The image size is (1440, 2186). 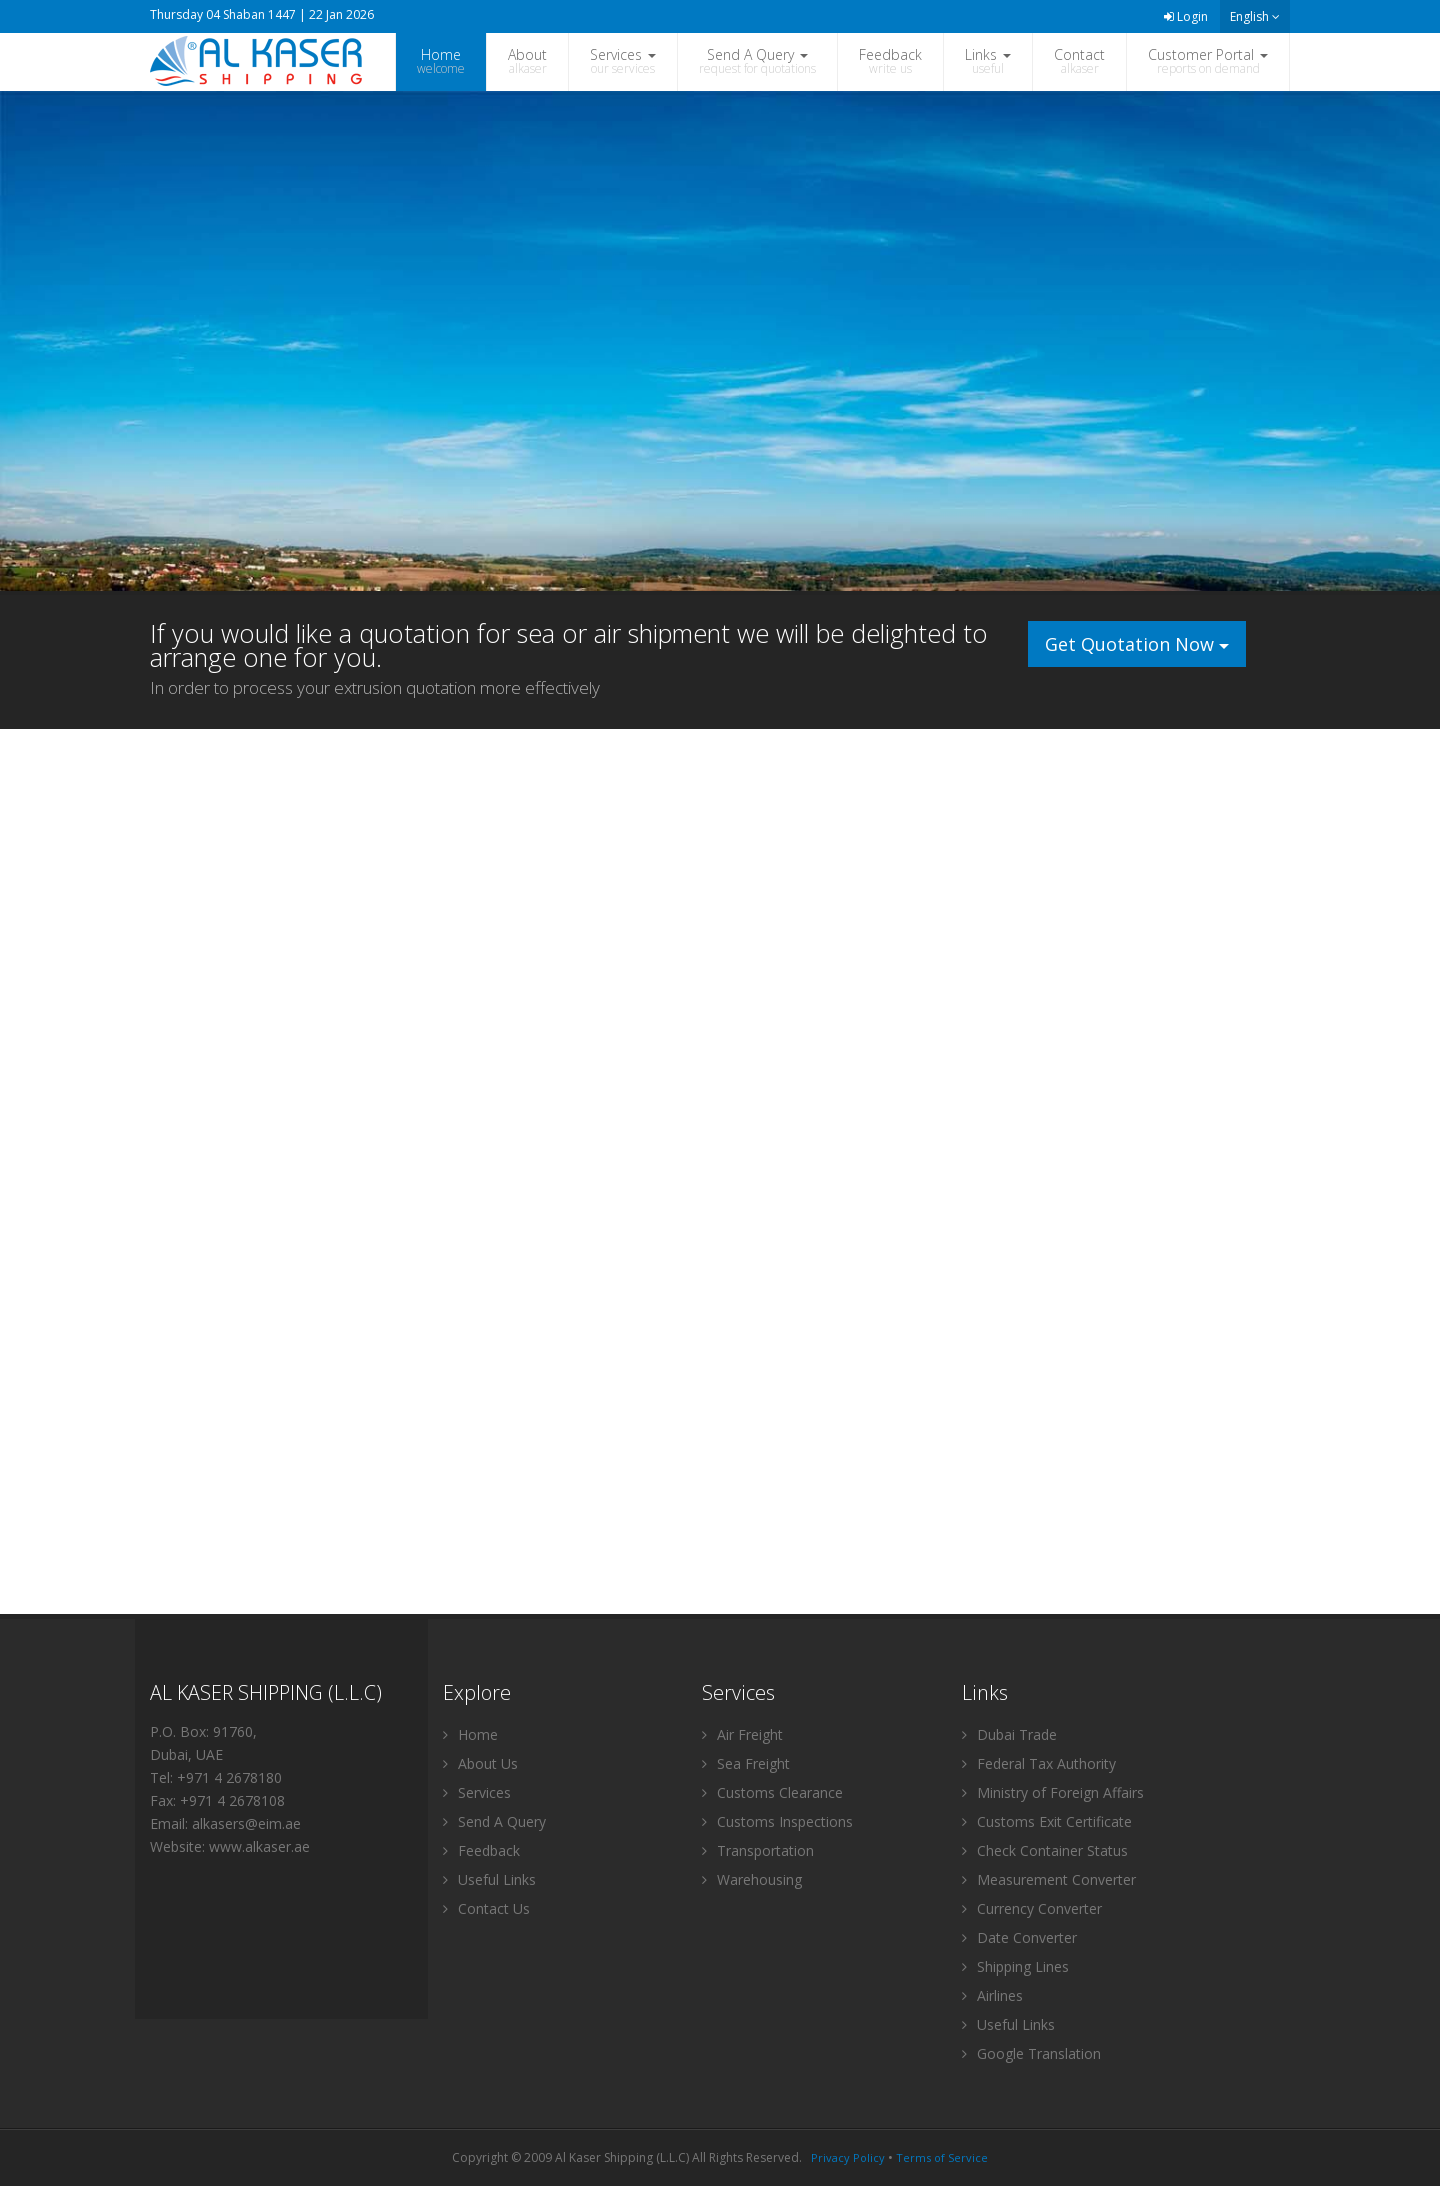 What do you see at coordinates (848, 2157) in the screenshot?
I see `Privacy Policy` at bounding box center [848, 2157].